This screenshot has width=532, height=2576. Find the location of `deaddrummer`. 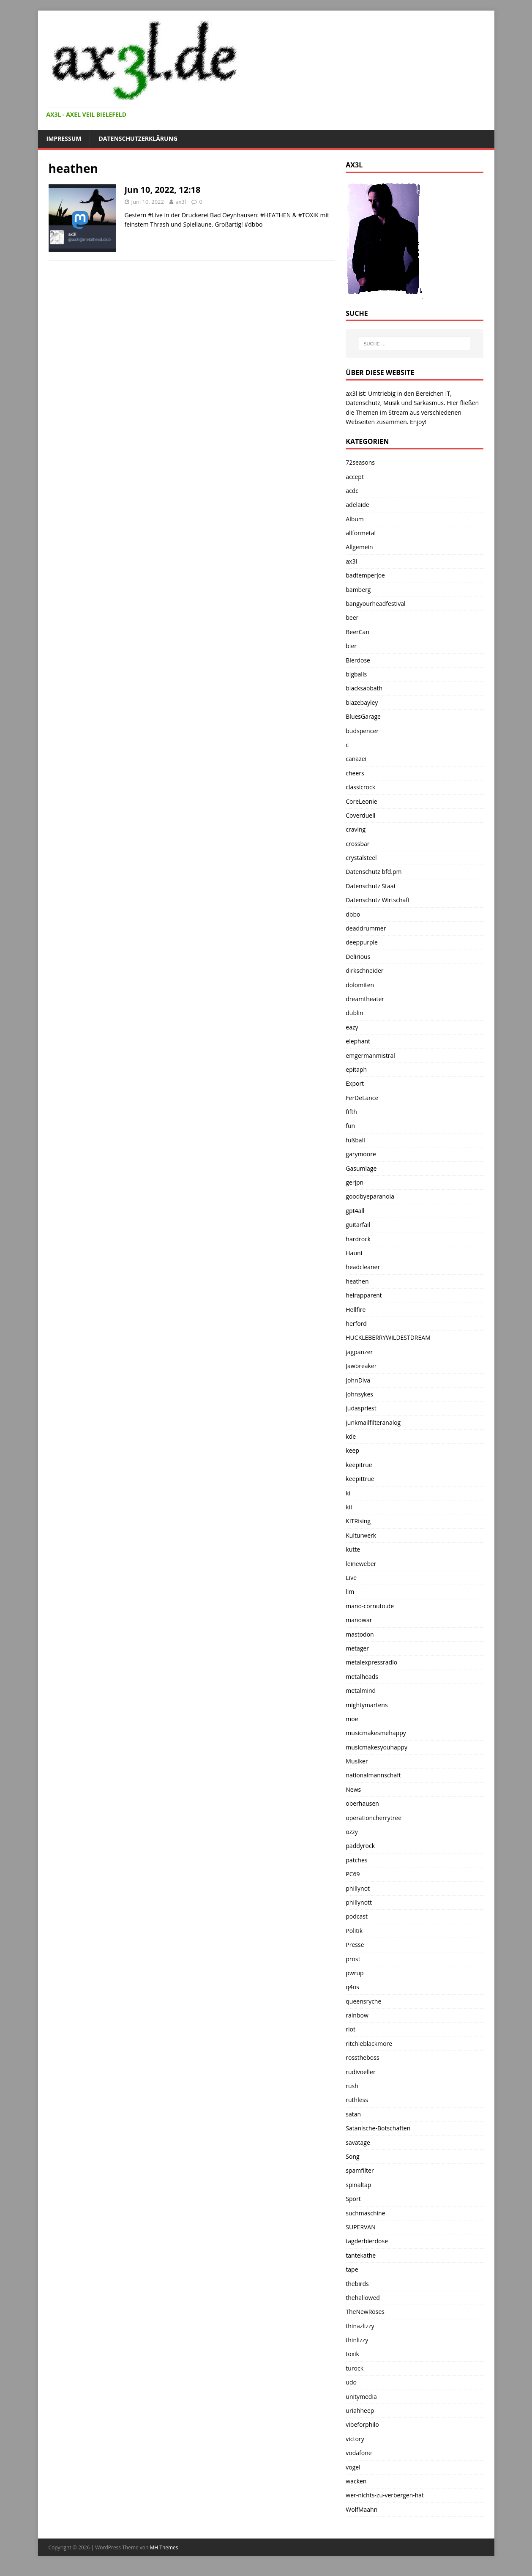

deaddrummer is located at coordinates (366, 928).